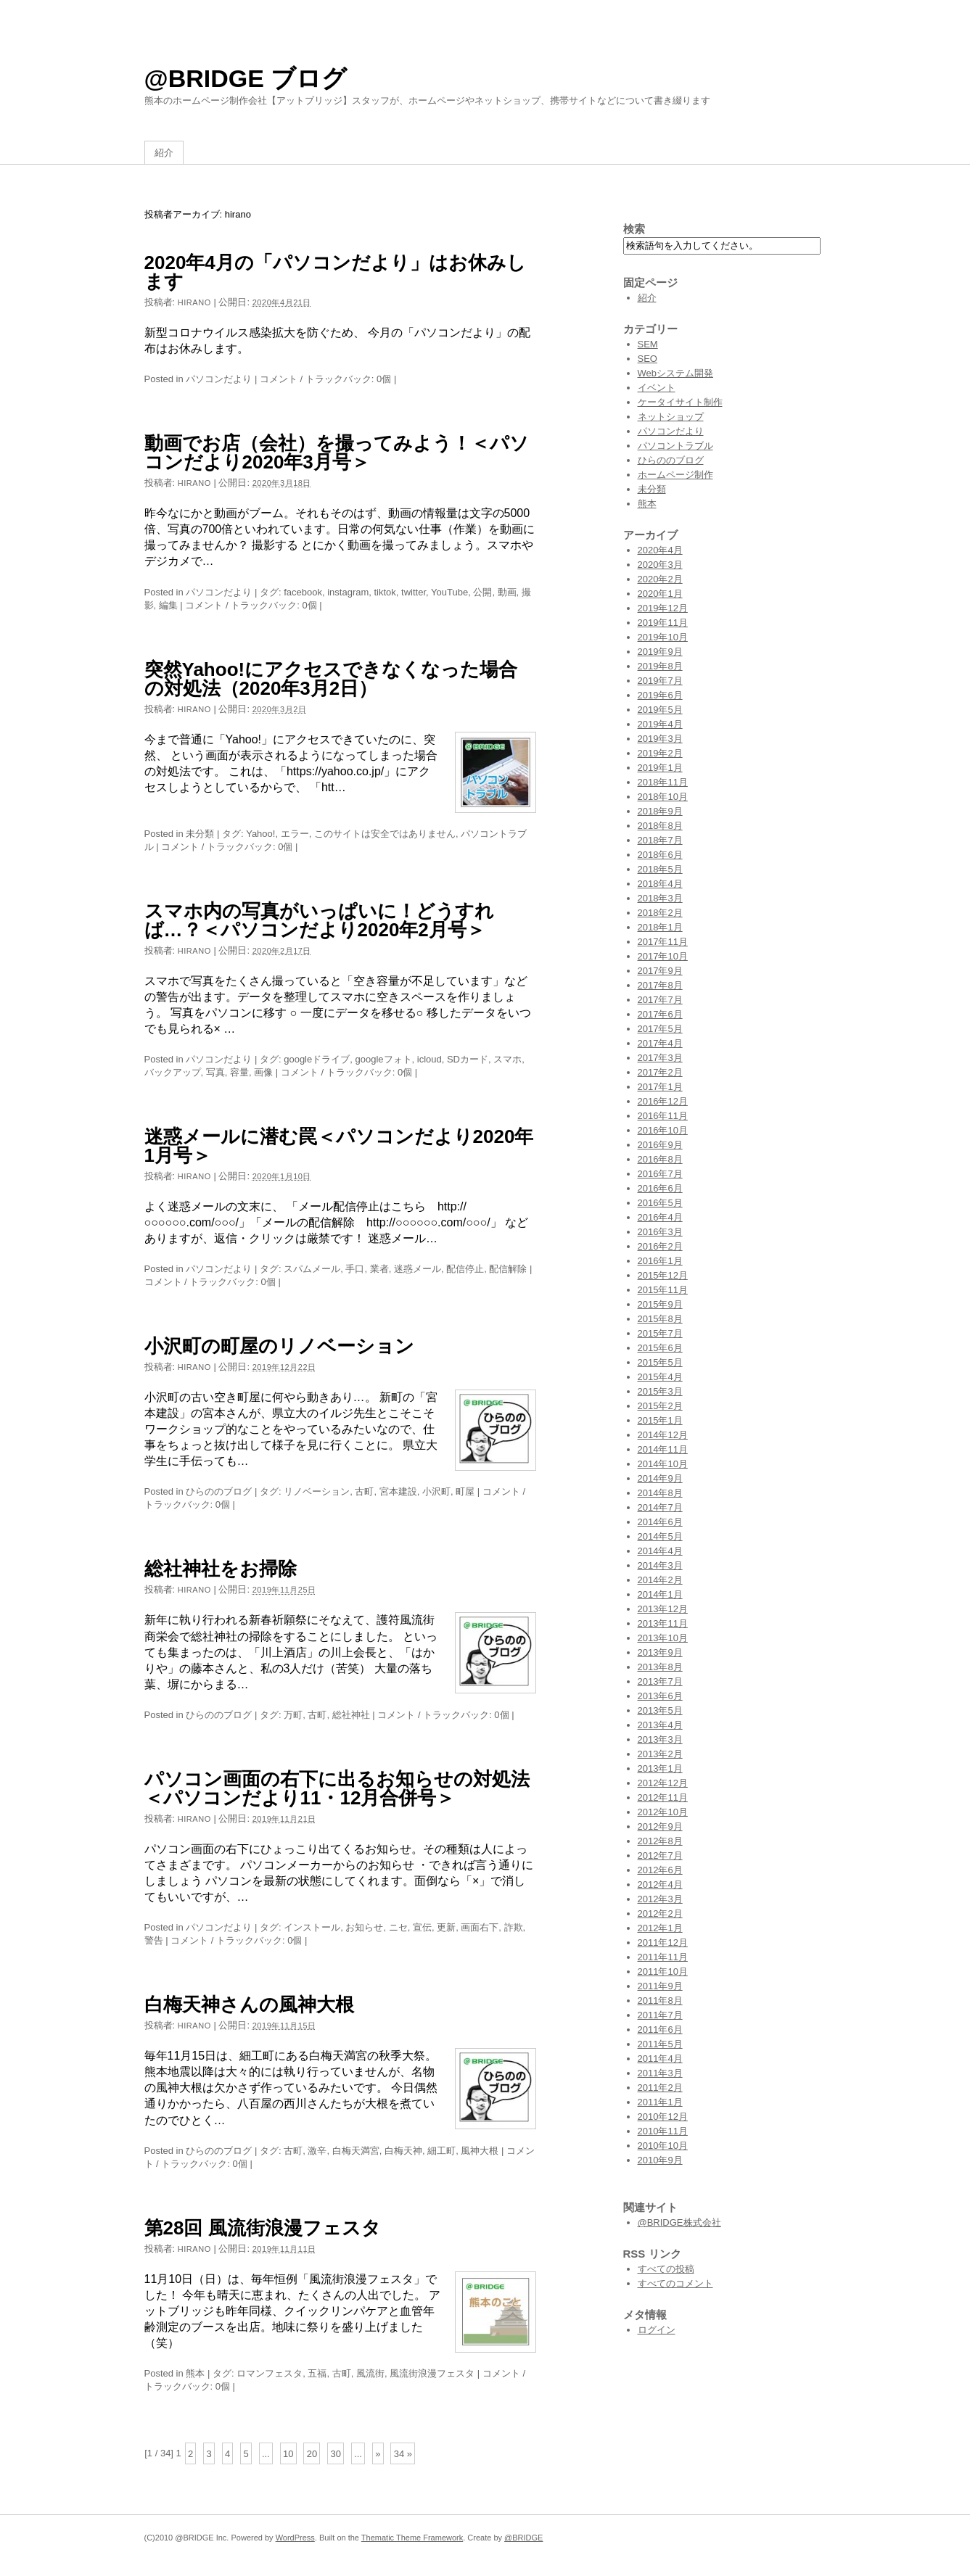 The image size is (970, 2576). Describe the element at coordinates (660, 2058) in the screenshot. I see `2011年4月` at that location.